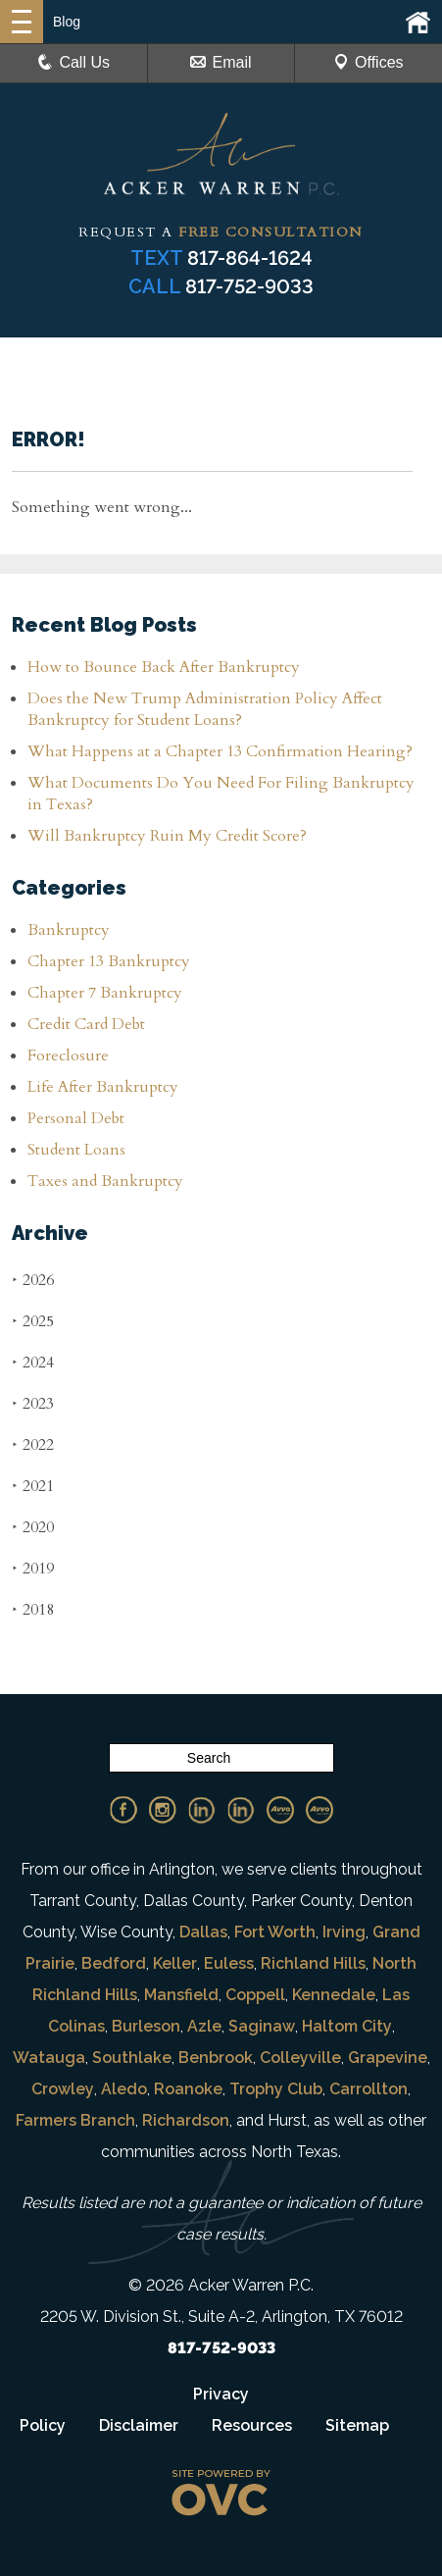 This screenshot has height=2576, width=442. What do you see at coordinates (163, 667) in the screenshot?
I see `How to Bounce Back After Bankruptcy` at bounding box center [163, 667].